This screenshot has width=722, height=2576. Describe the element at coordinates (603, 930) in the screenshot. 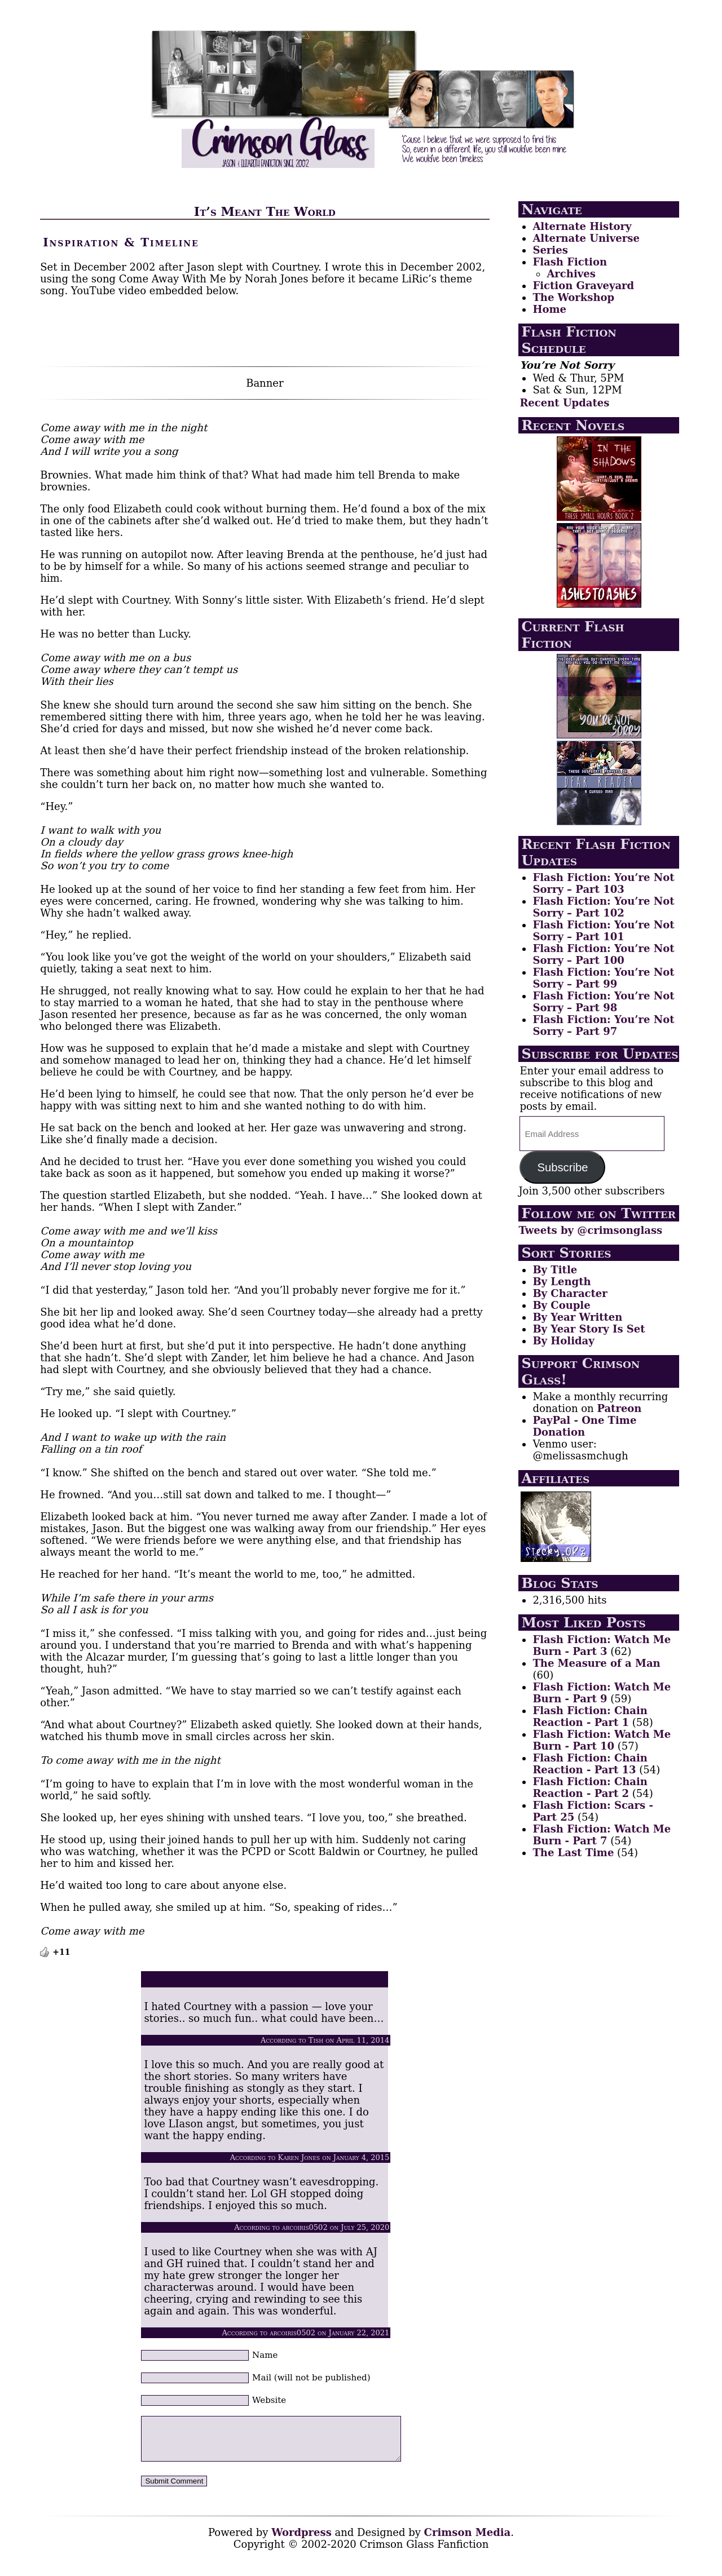

I see `Flash Fiction: You’re Not Sorry – Part 101` at that location.